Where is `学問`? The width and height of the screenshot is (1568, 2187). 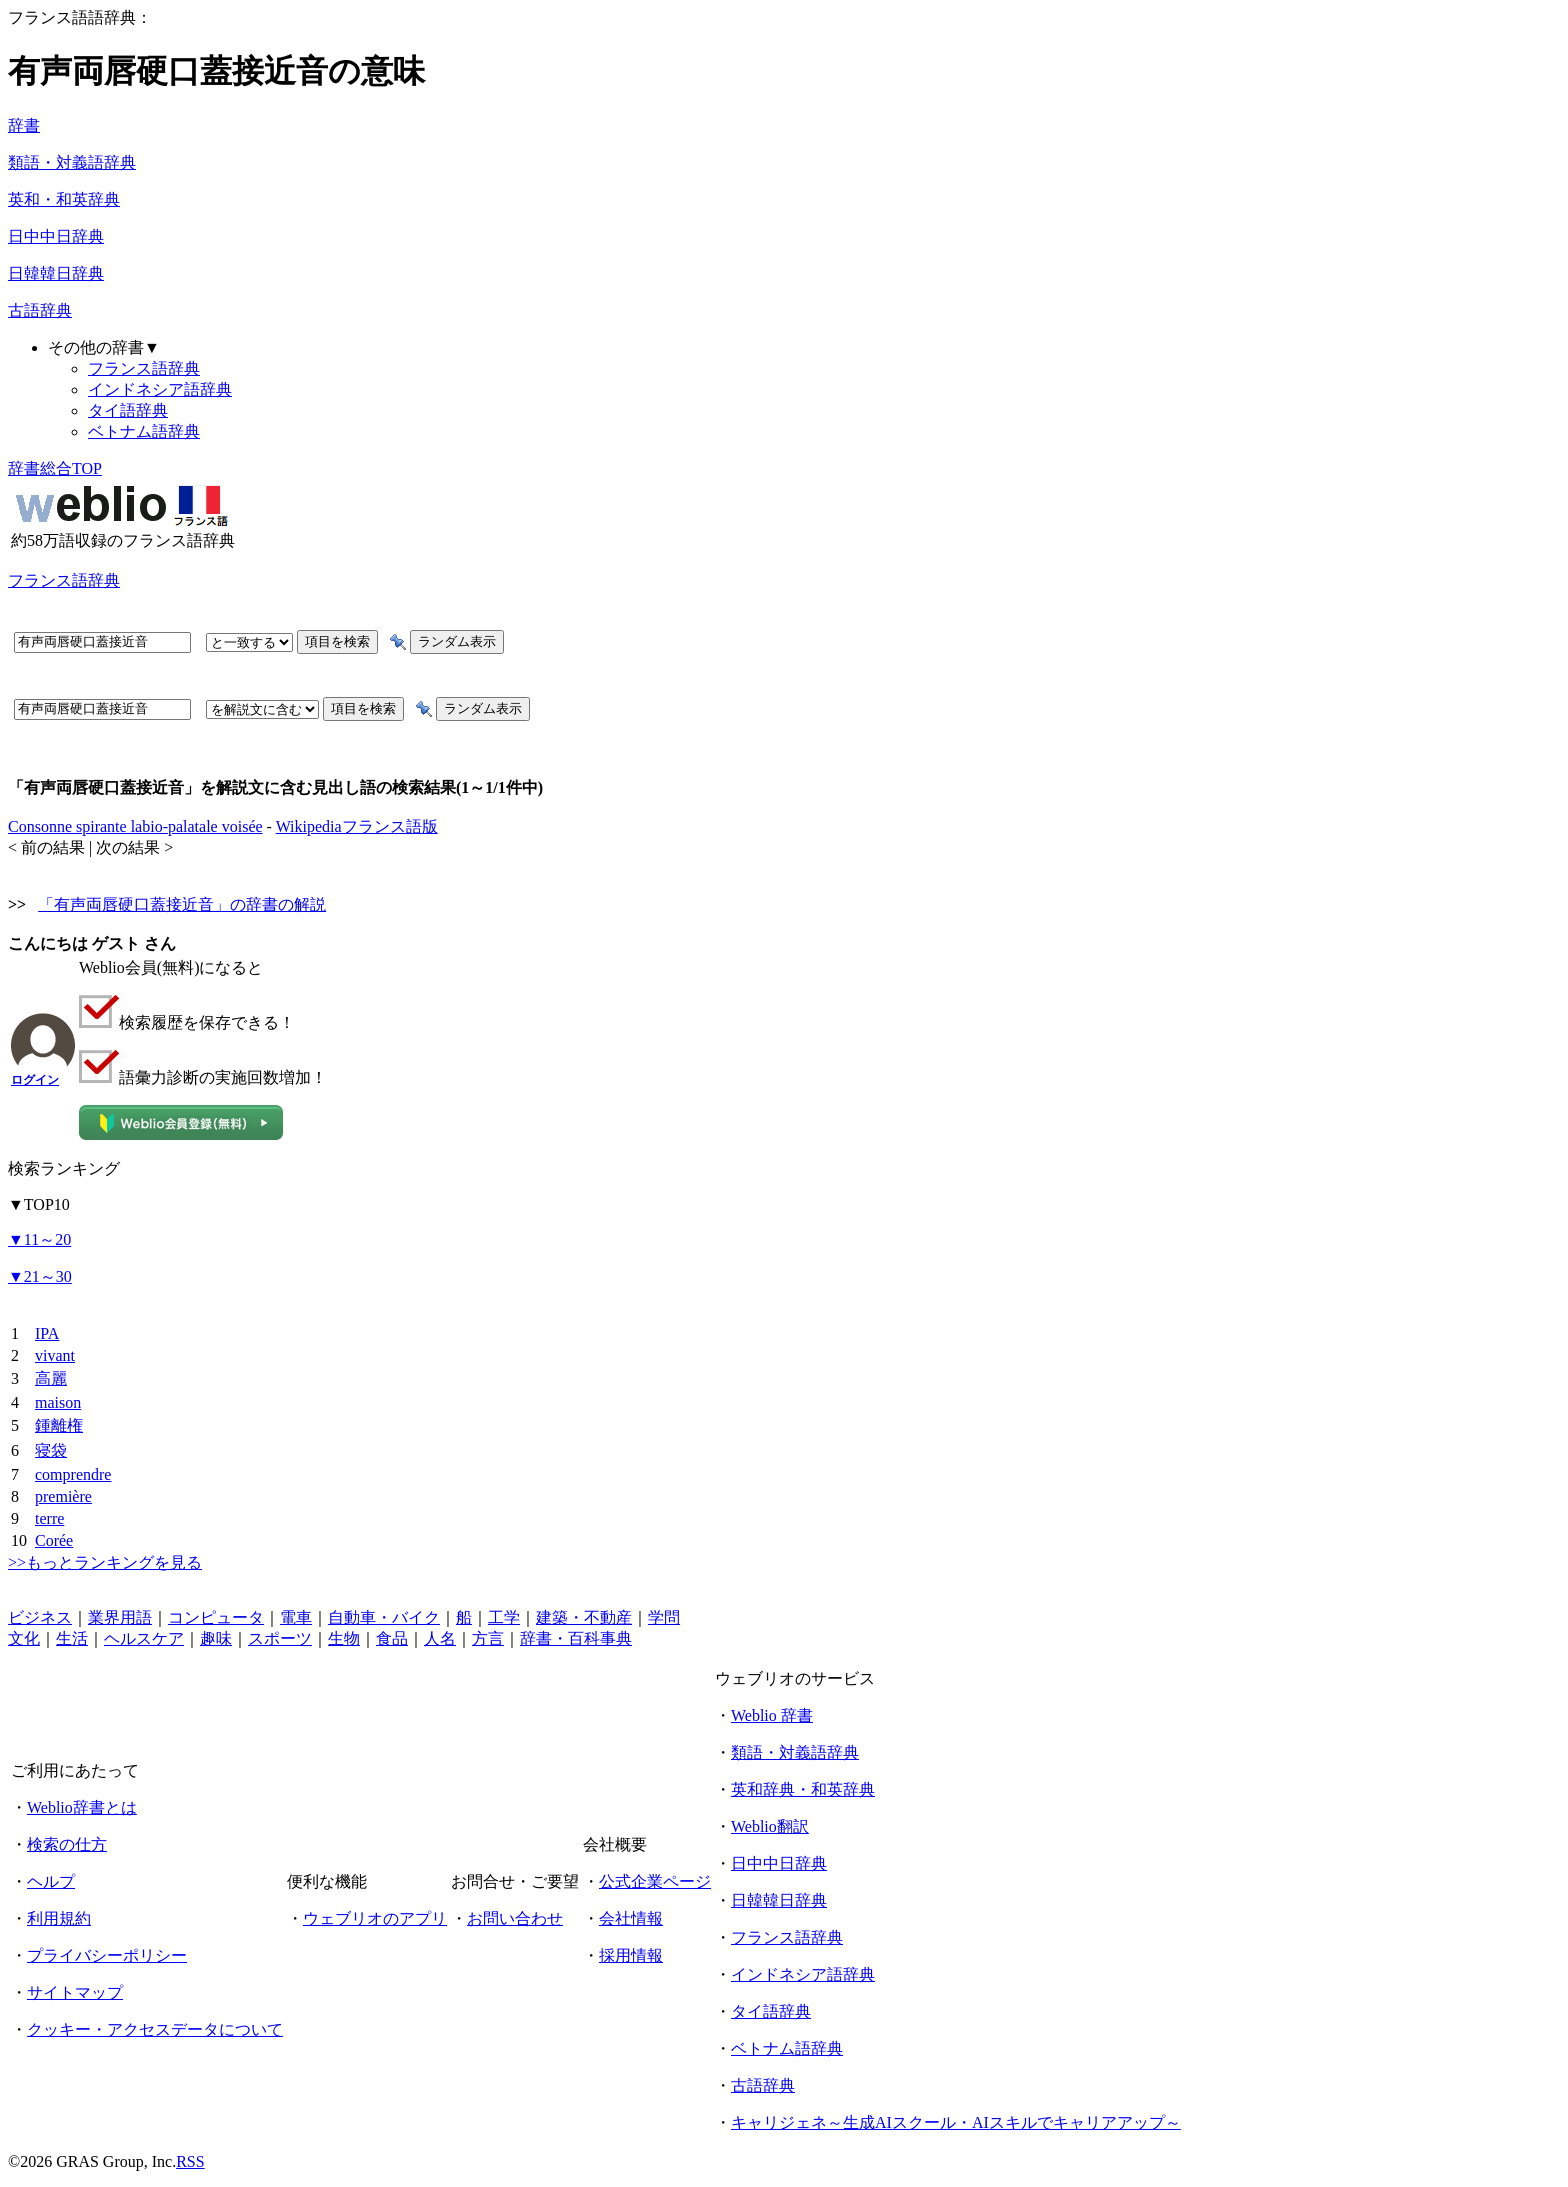
学問 is located at coordinates (664, 1617).